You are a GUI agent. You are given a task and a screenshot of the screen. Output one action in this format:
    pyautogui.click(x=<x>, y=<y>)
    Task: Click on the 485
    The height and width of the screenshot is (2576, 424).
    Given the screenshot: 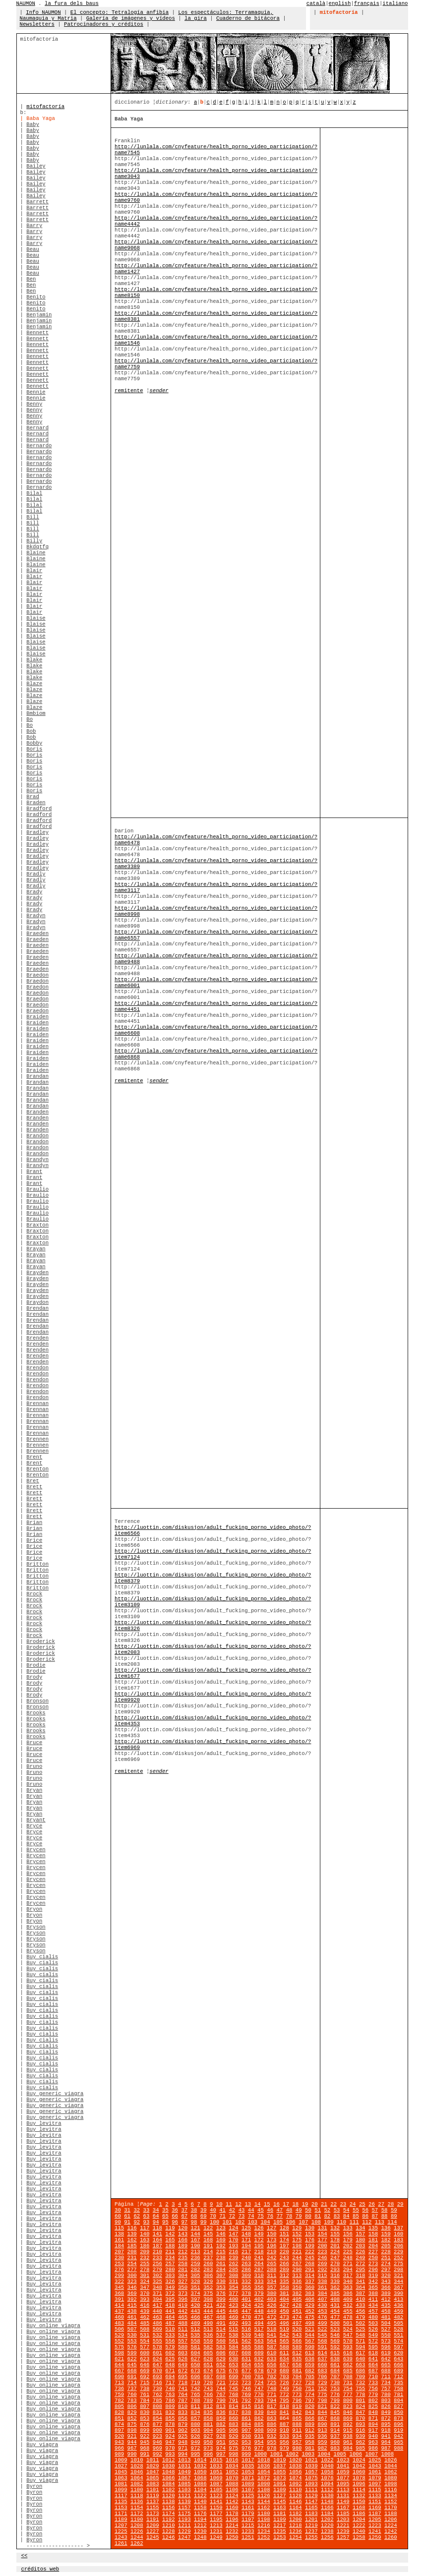 What is the action you would take?
    pyautogui.click(x=144, y=2323)
    